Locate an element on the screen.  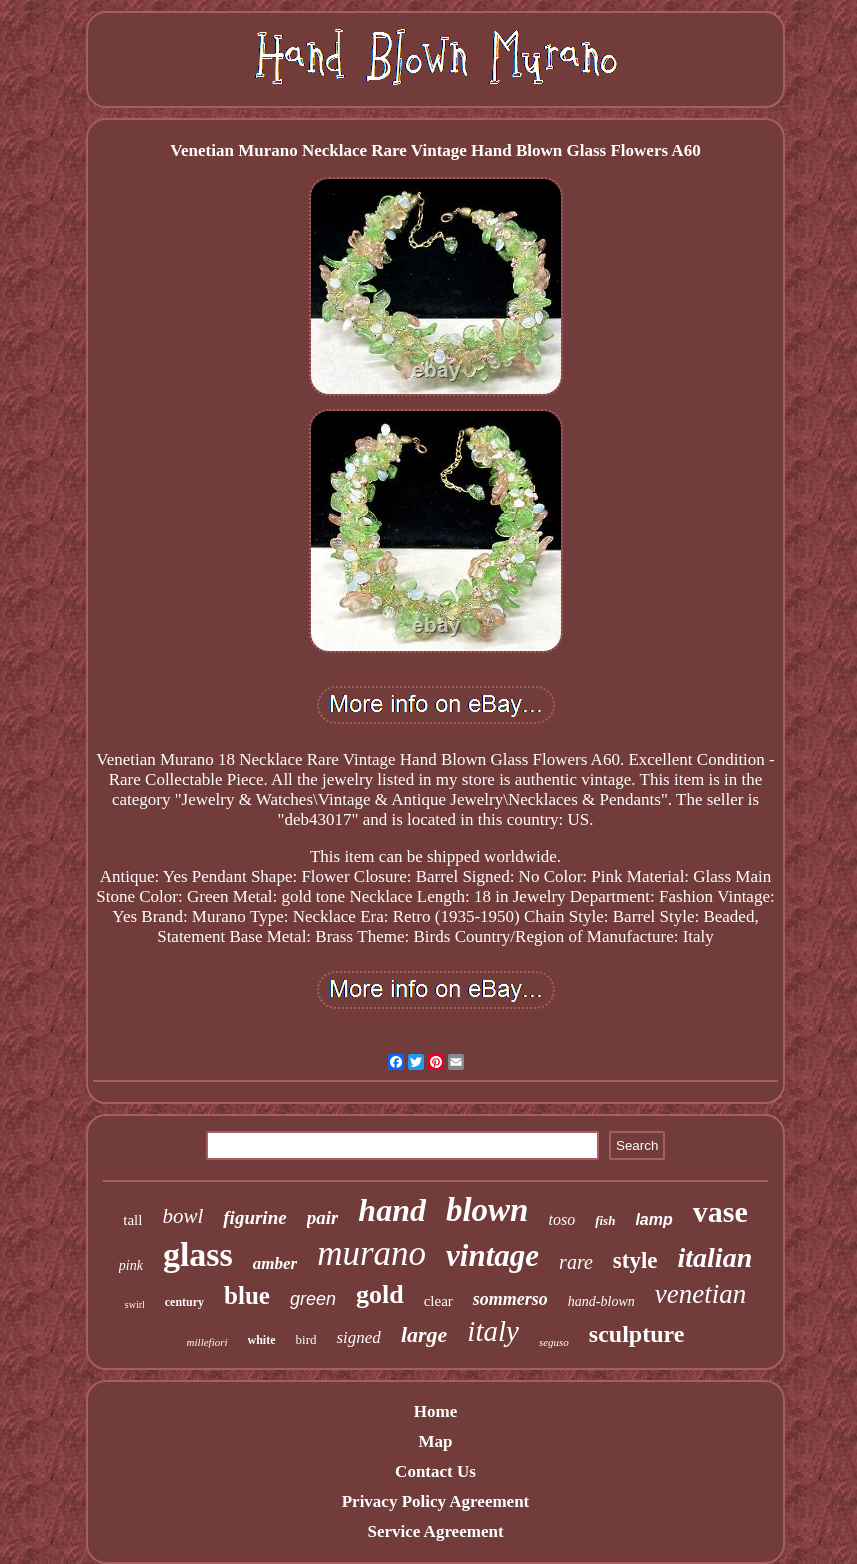
italian is located at coordinates (715, 1257).